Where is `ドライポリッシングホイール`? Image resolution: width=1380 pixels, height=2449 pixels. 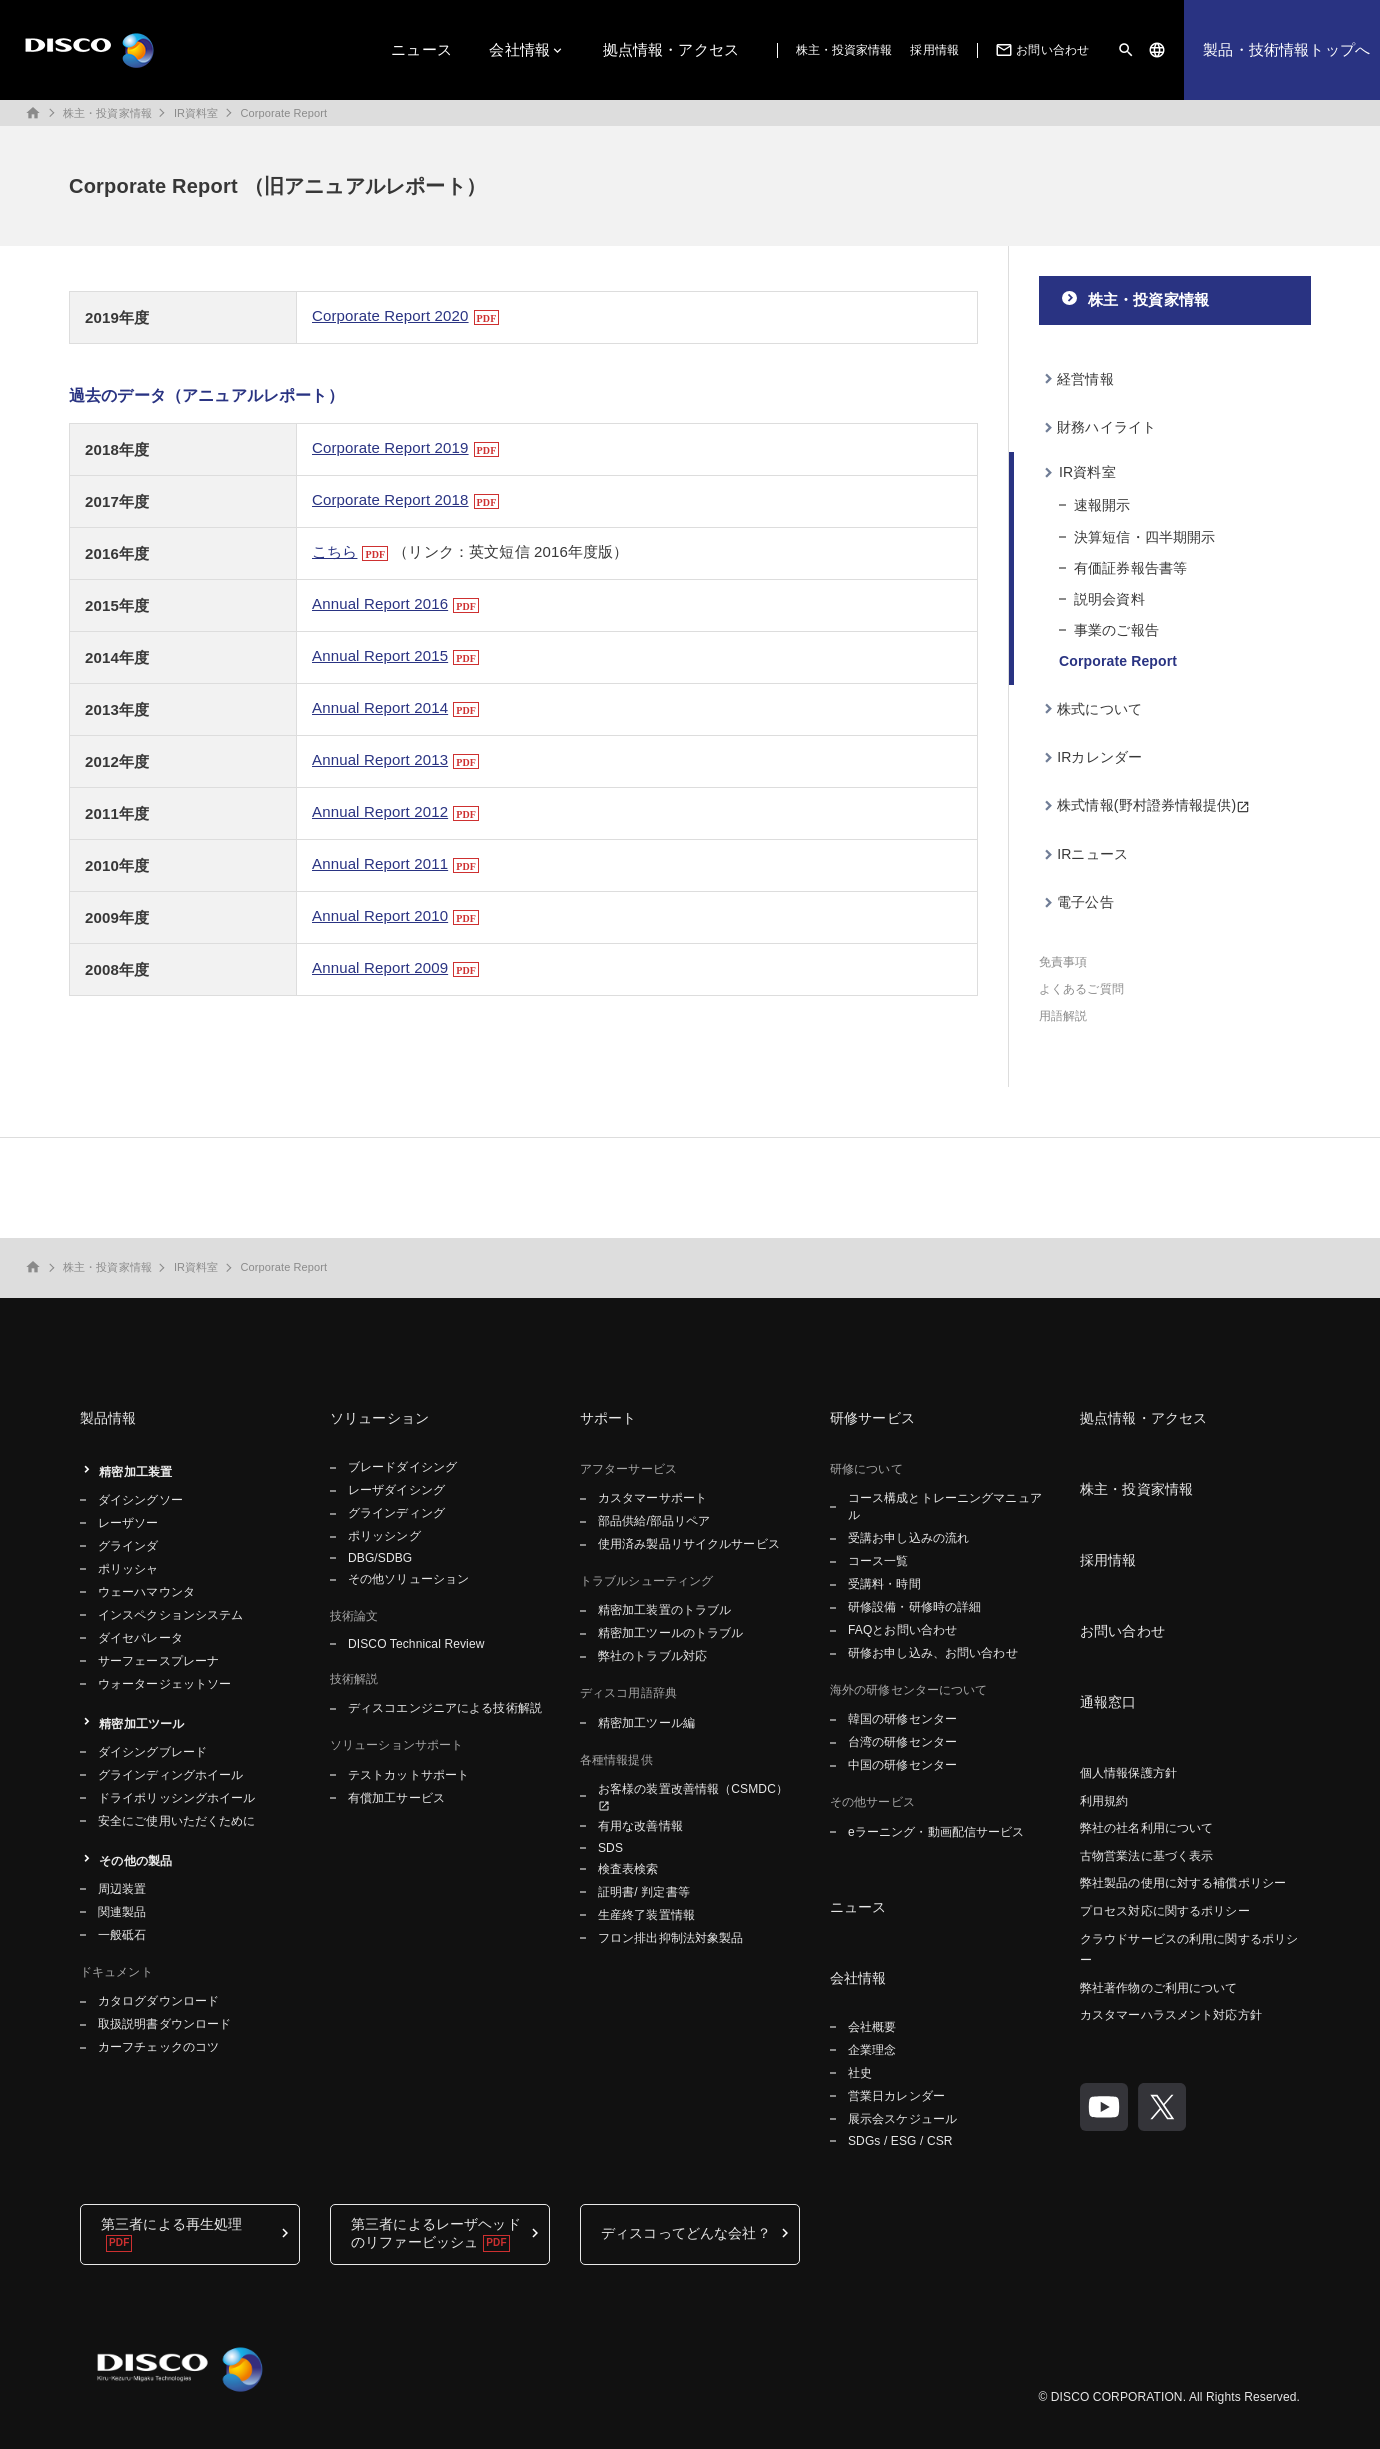
ドライポリッシングホイール is located at coordinates (177, 1798).